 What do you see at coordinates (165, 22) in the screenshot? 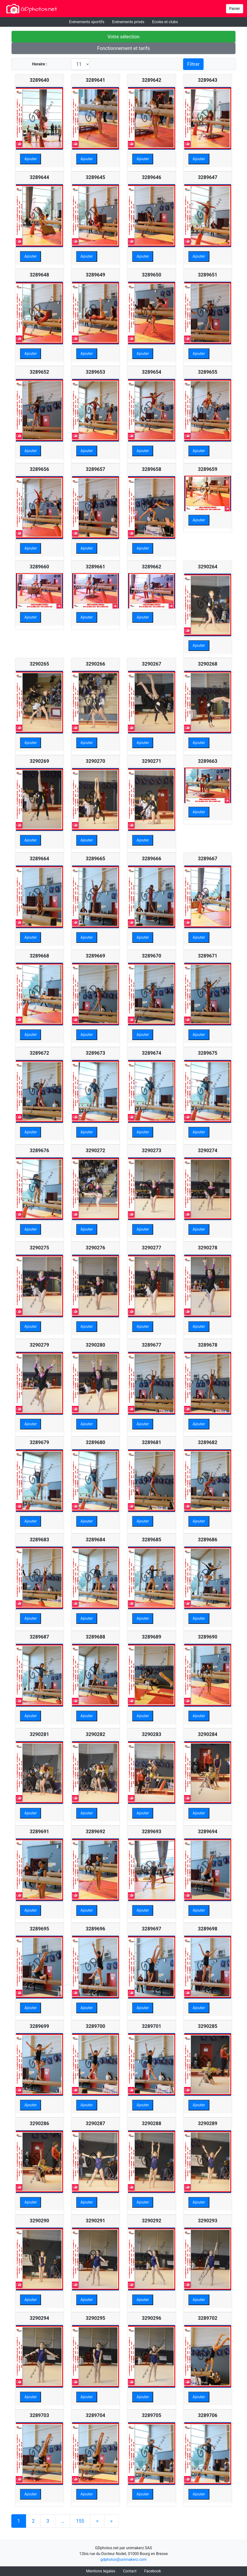
I see `Ecoles et clubs` at bounding box center [165, 22].